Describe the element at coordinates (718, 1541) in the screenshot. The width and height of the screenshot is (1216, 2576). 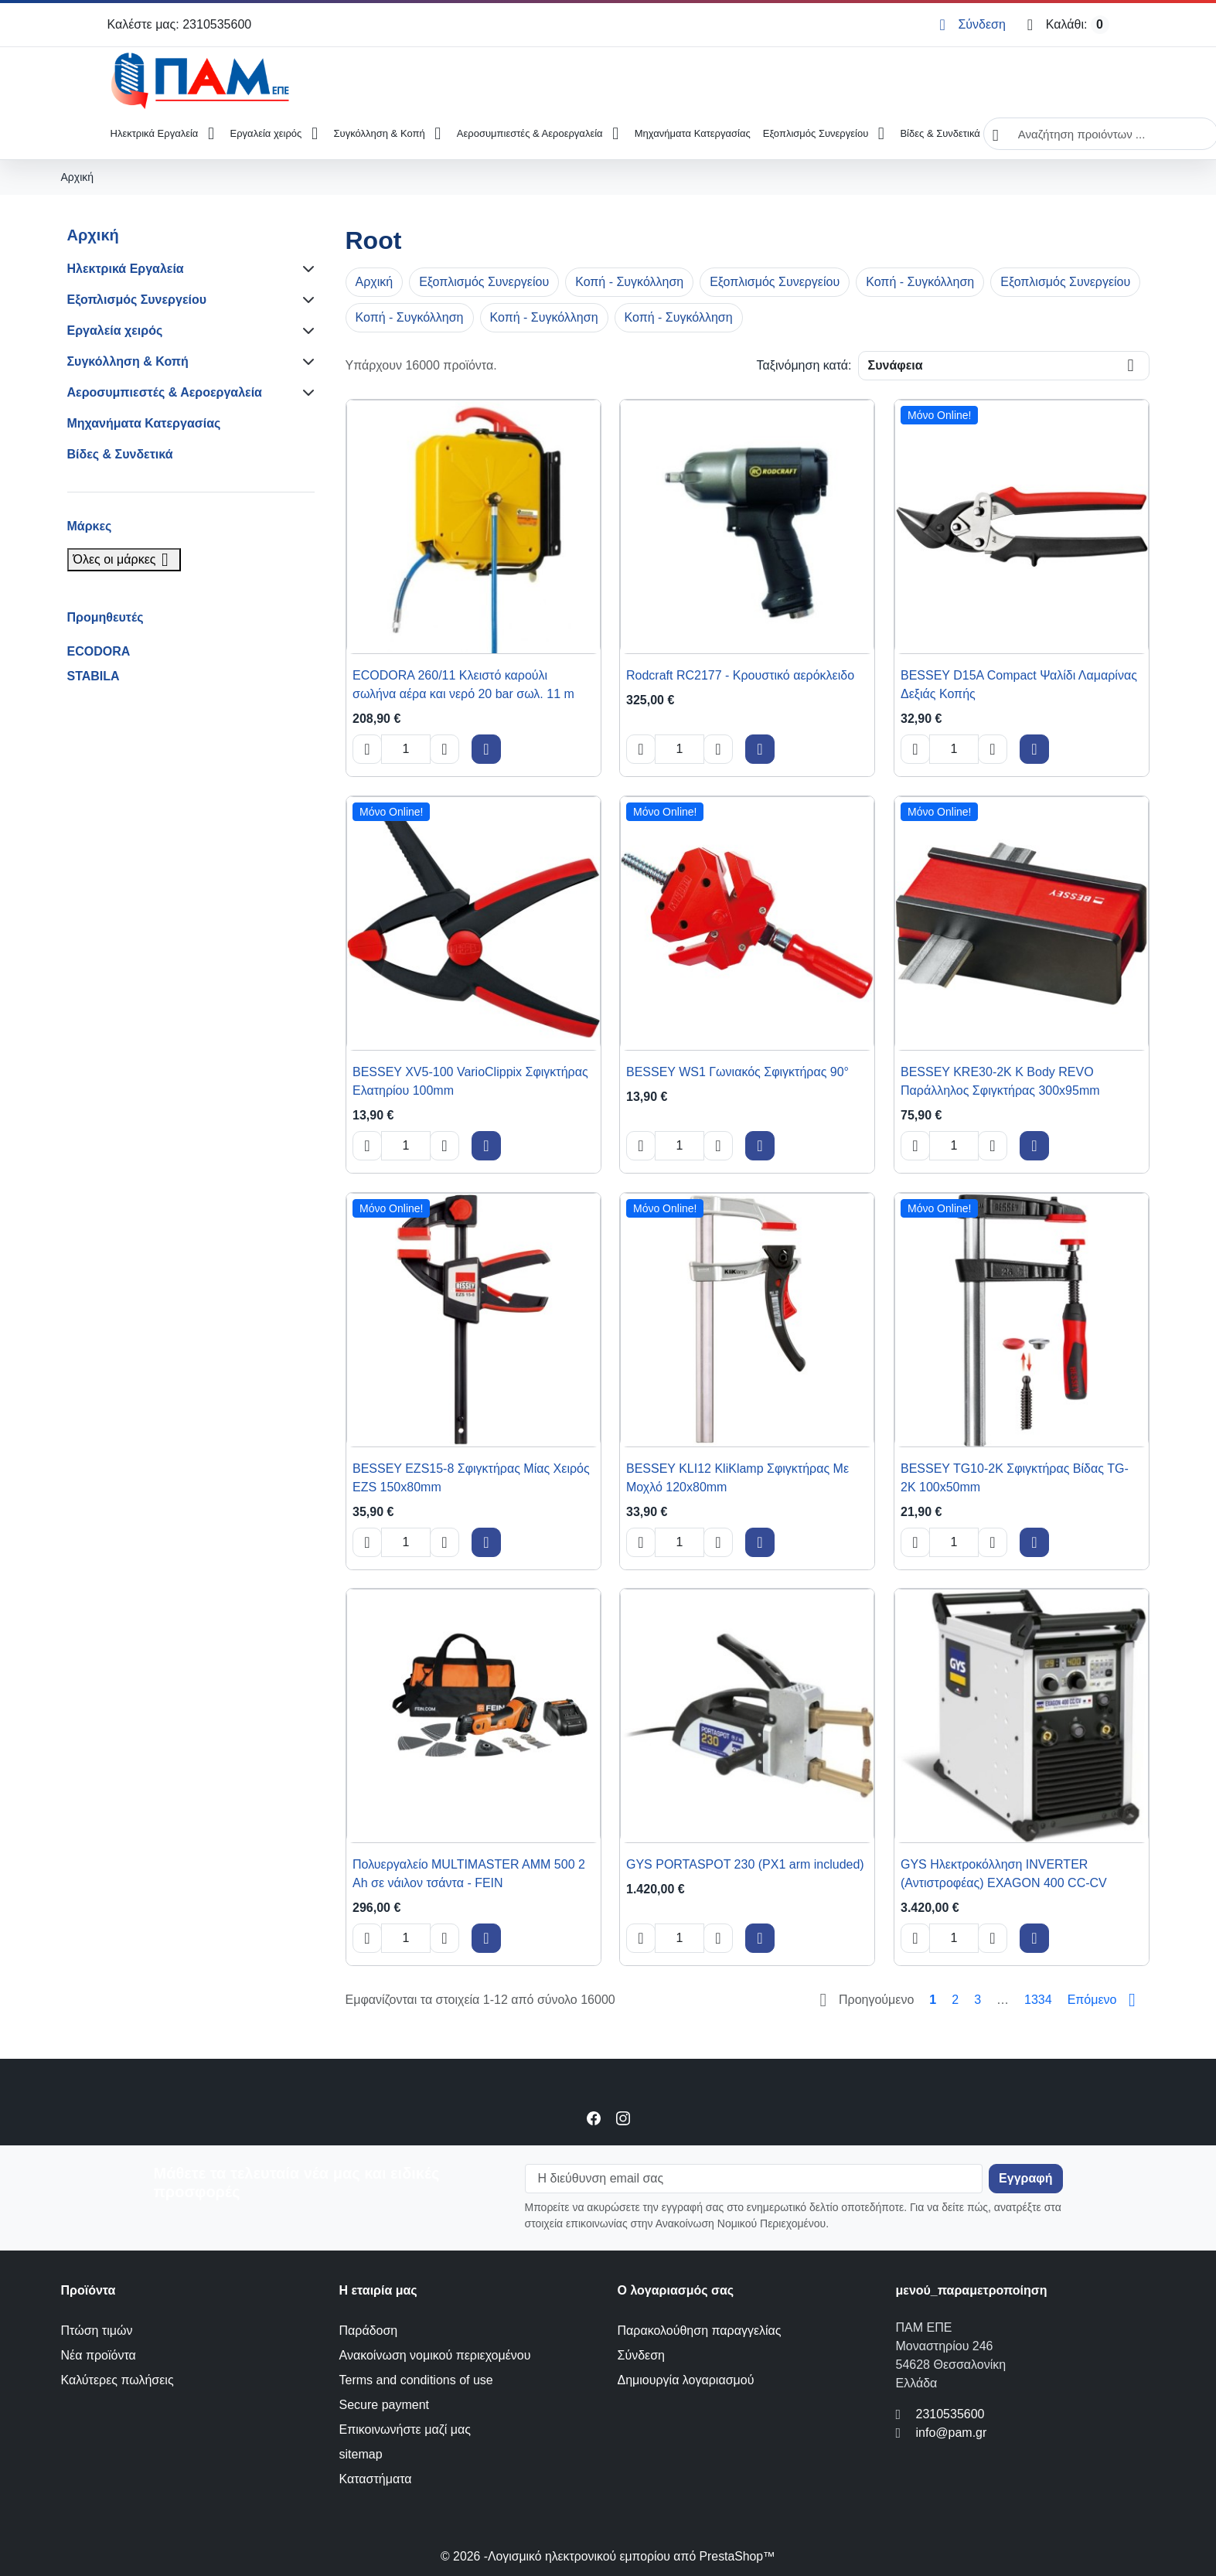
I see `[Increase quantity of BESSEY KLI12 KliKlamp Σφιγκτήρας Με Μοχλό 120x80mm]` at that location.